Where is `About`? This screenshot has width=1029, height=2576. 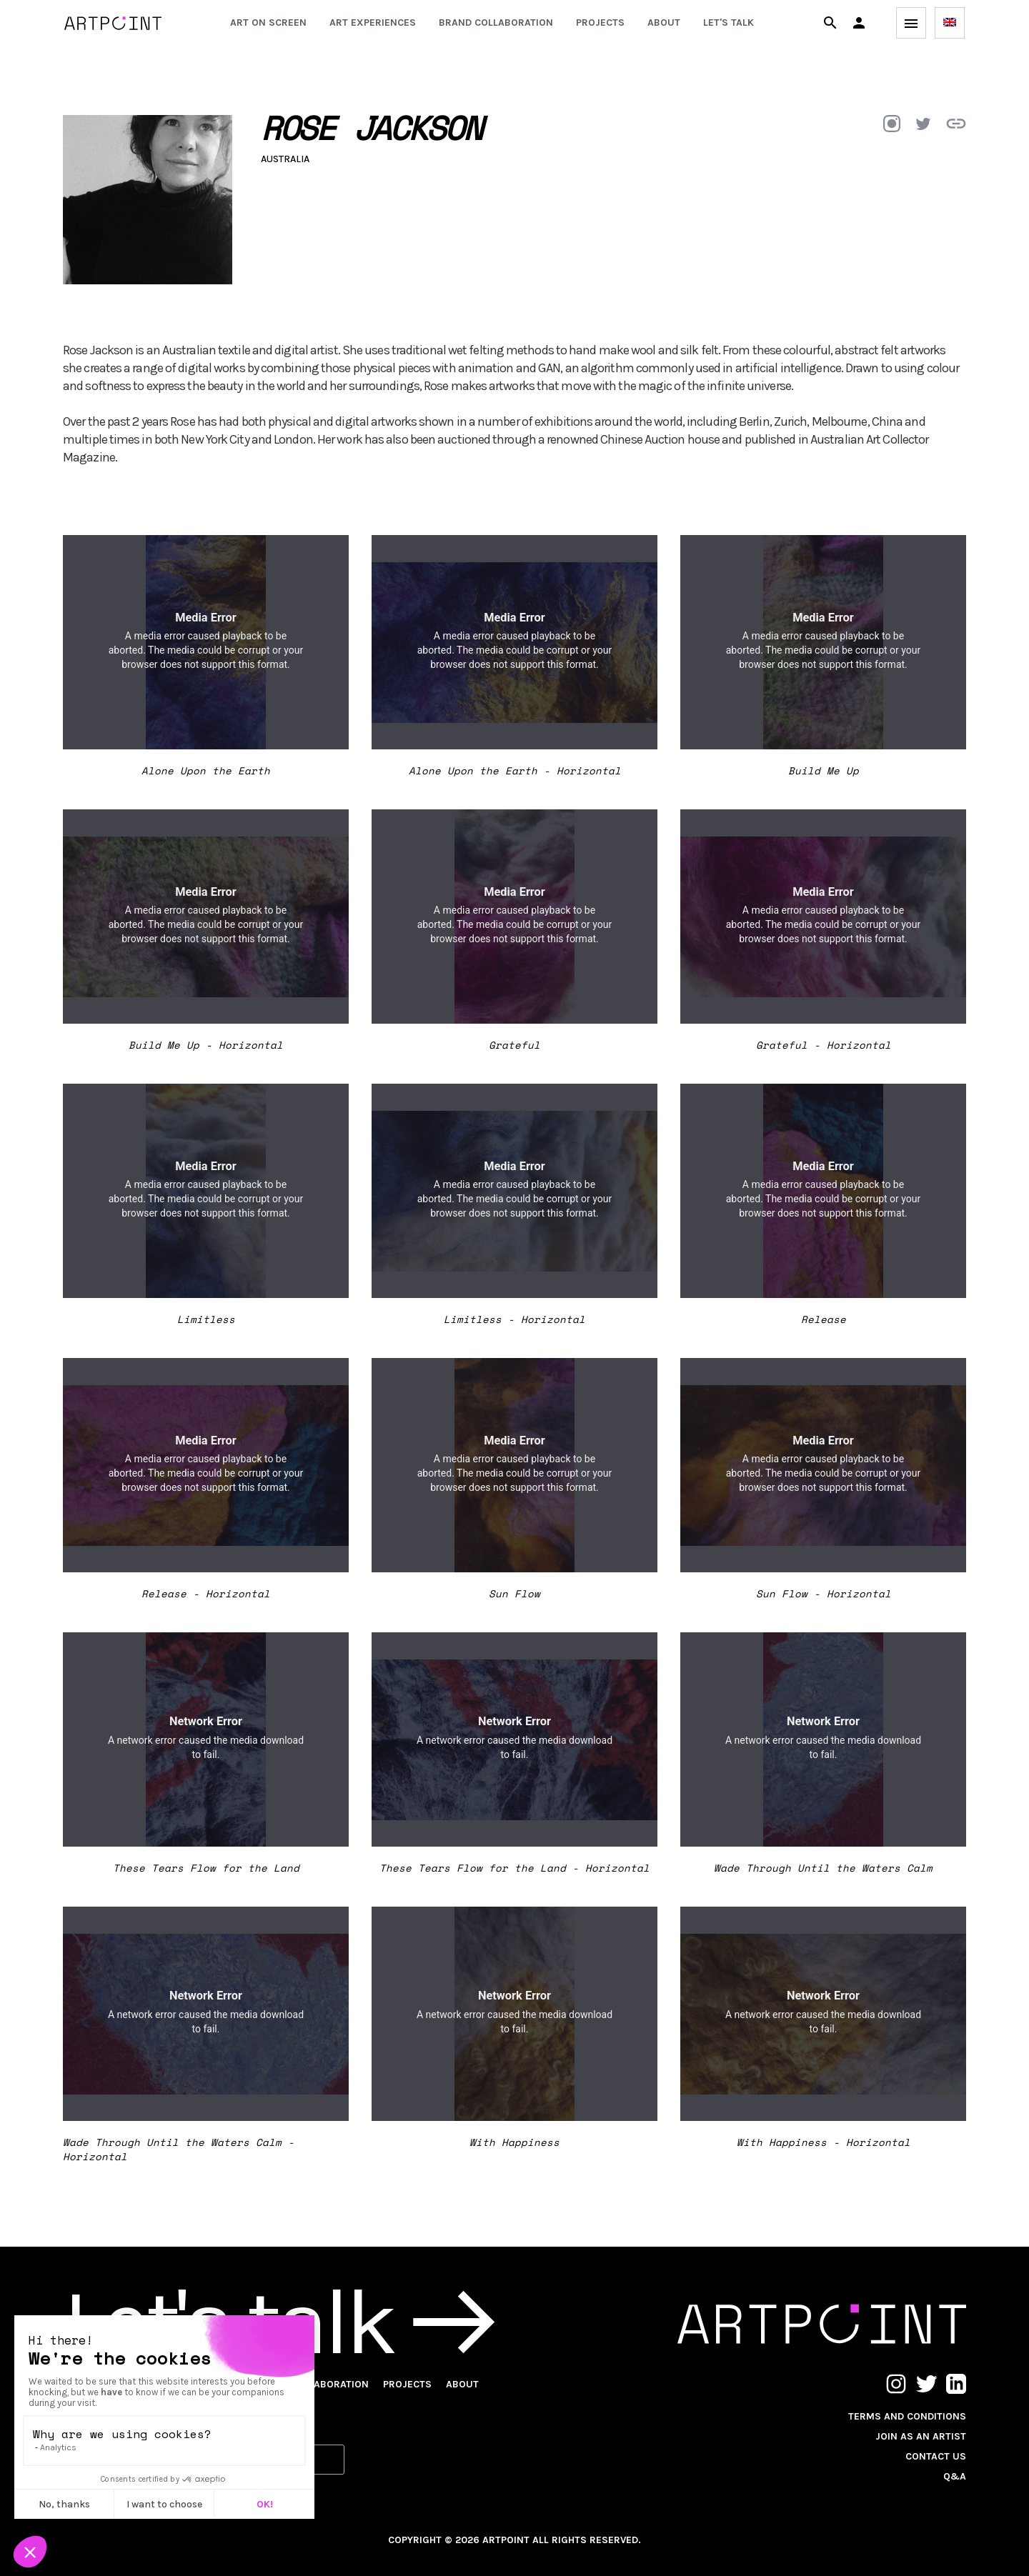 About is located at coordinates (663, 22).